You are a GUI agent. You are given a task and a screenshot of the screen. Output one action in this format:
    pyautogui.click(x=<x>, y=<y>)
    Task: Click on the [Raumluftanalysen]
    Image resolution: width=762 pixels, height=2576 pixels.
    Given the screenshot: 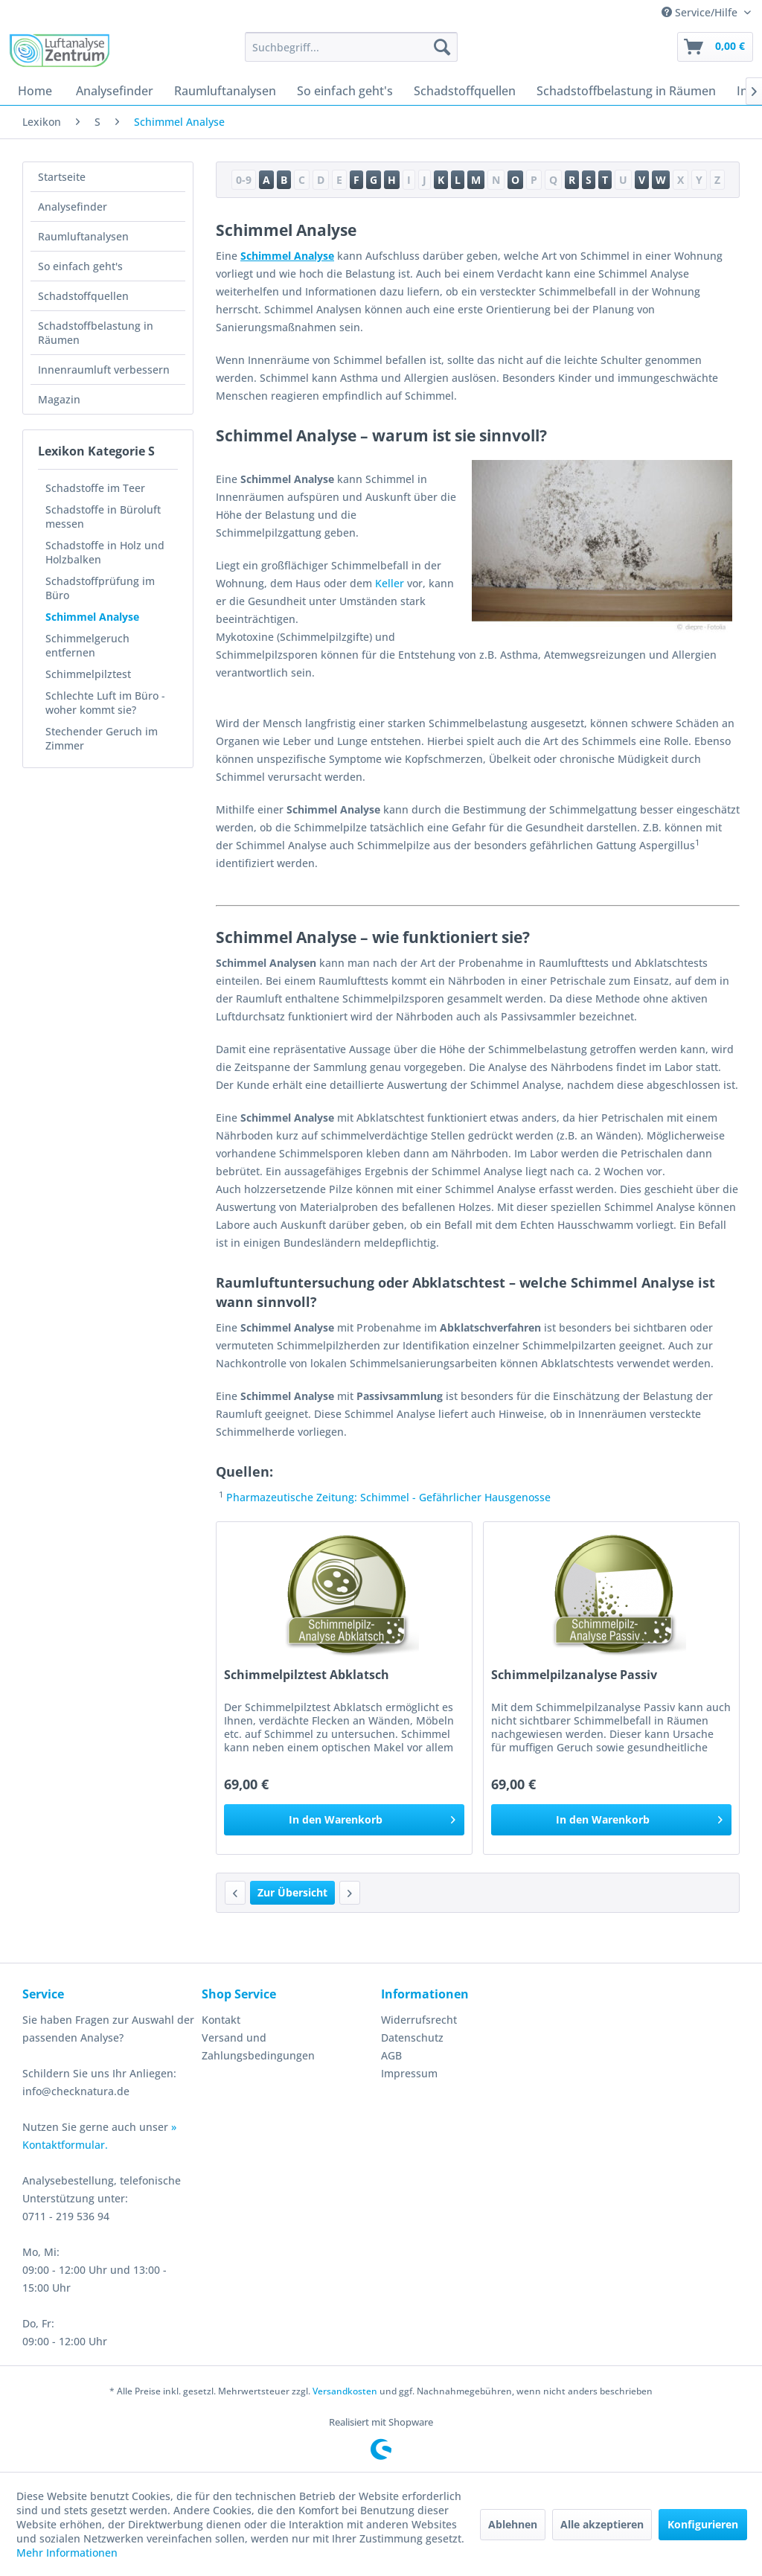 What is the action you would take?
    pyautogui.click(x=225, y=91)
    